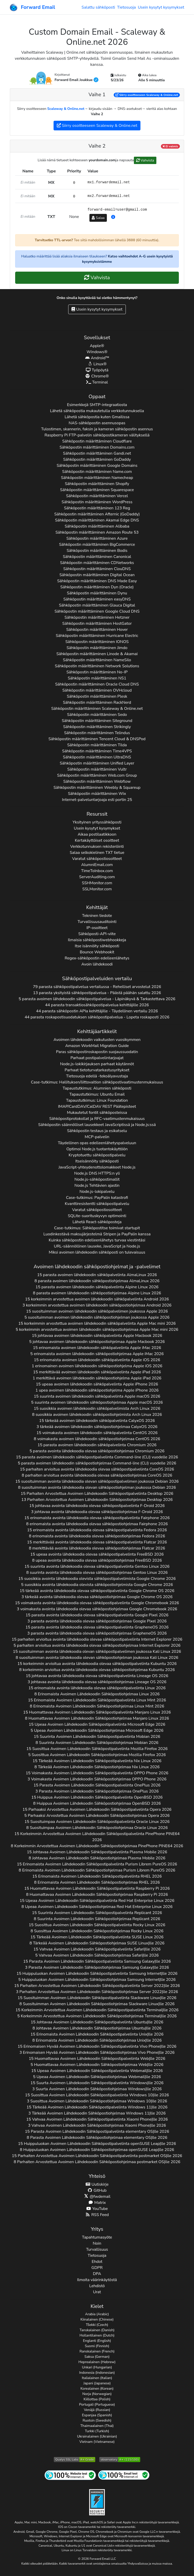 The height and width of the screenshot is (2576, 194). What do you see at coordinates (97, 2436) in the screenshot?
I see `Ukrainalainen (Ukrainian)` at bounding box center [97, 2436].